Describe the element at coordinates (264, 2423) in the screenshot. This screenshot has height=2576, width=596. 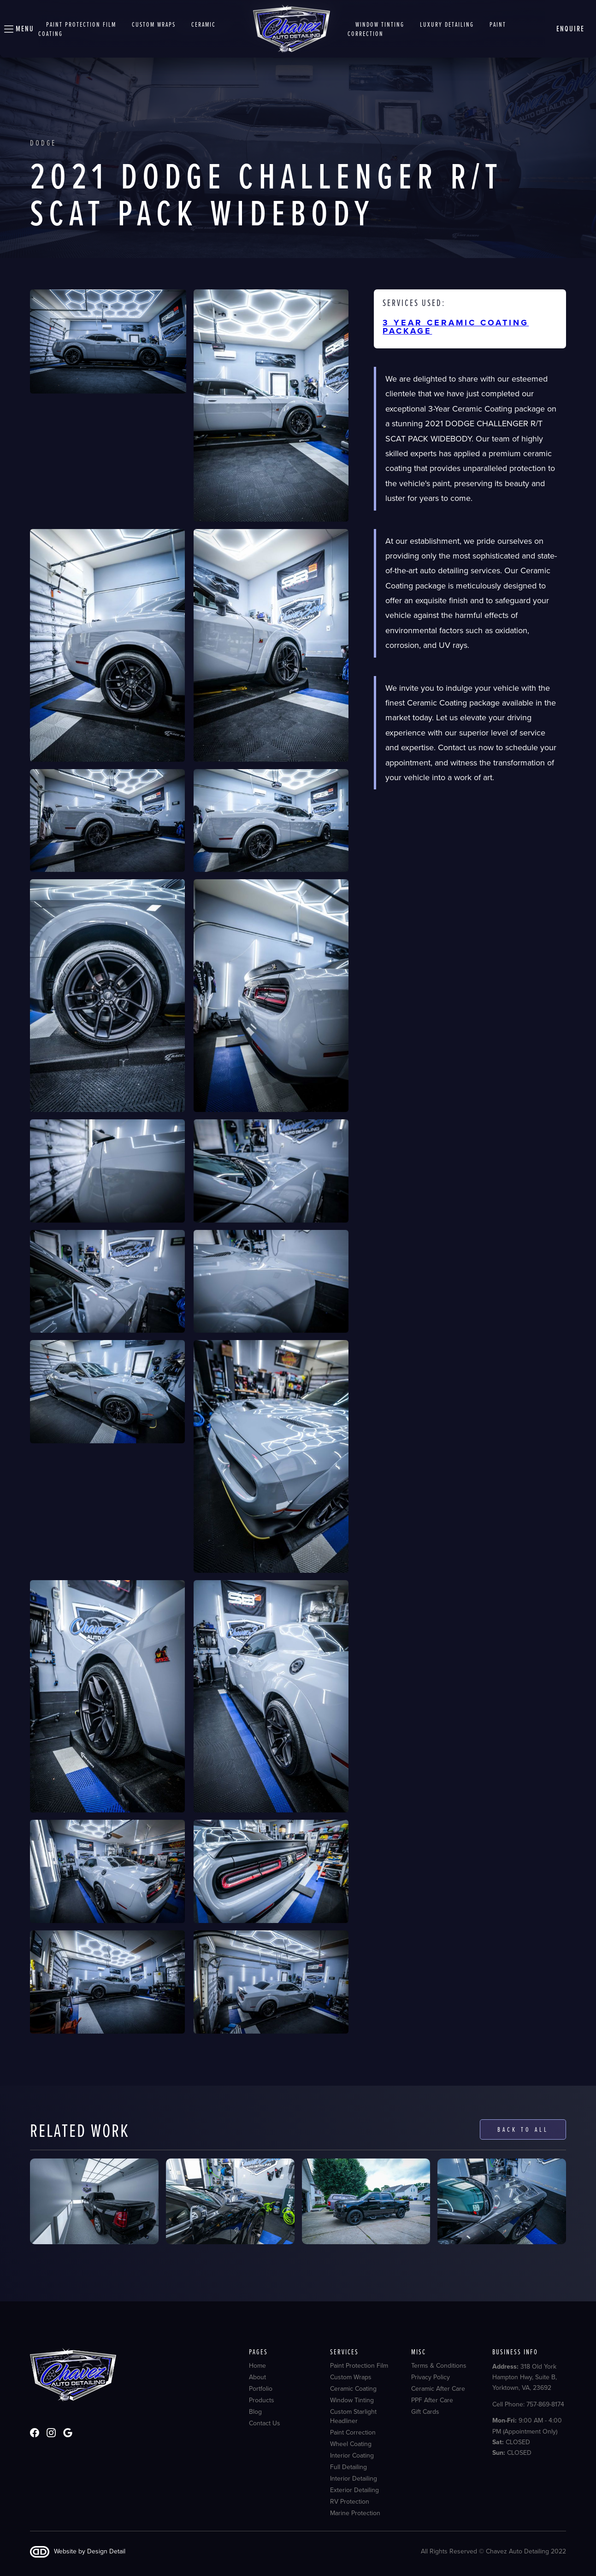
I see `Contact Us` at that location.